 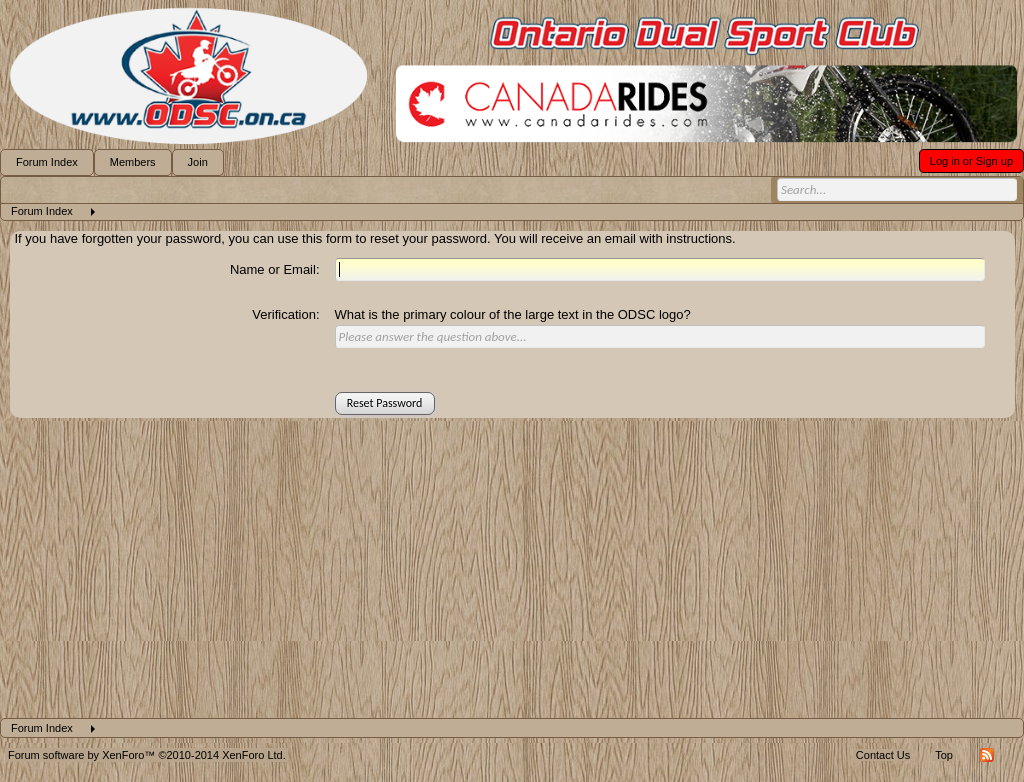 I want to click on Contact Us, so click(x=883, y=755).